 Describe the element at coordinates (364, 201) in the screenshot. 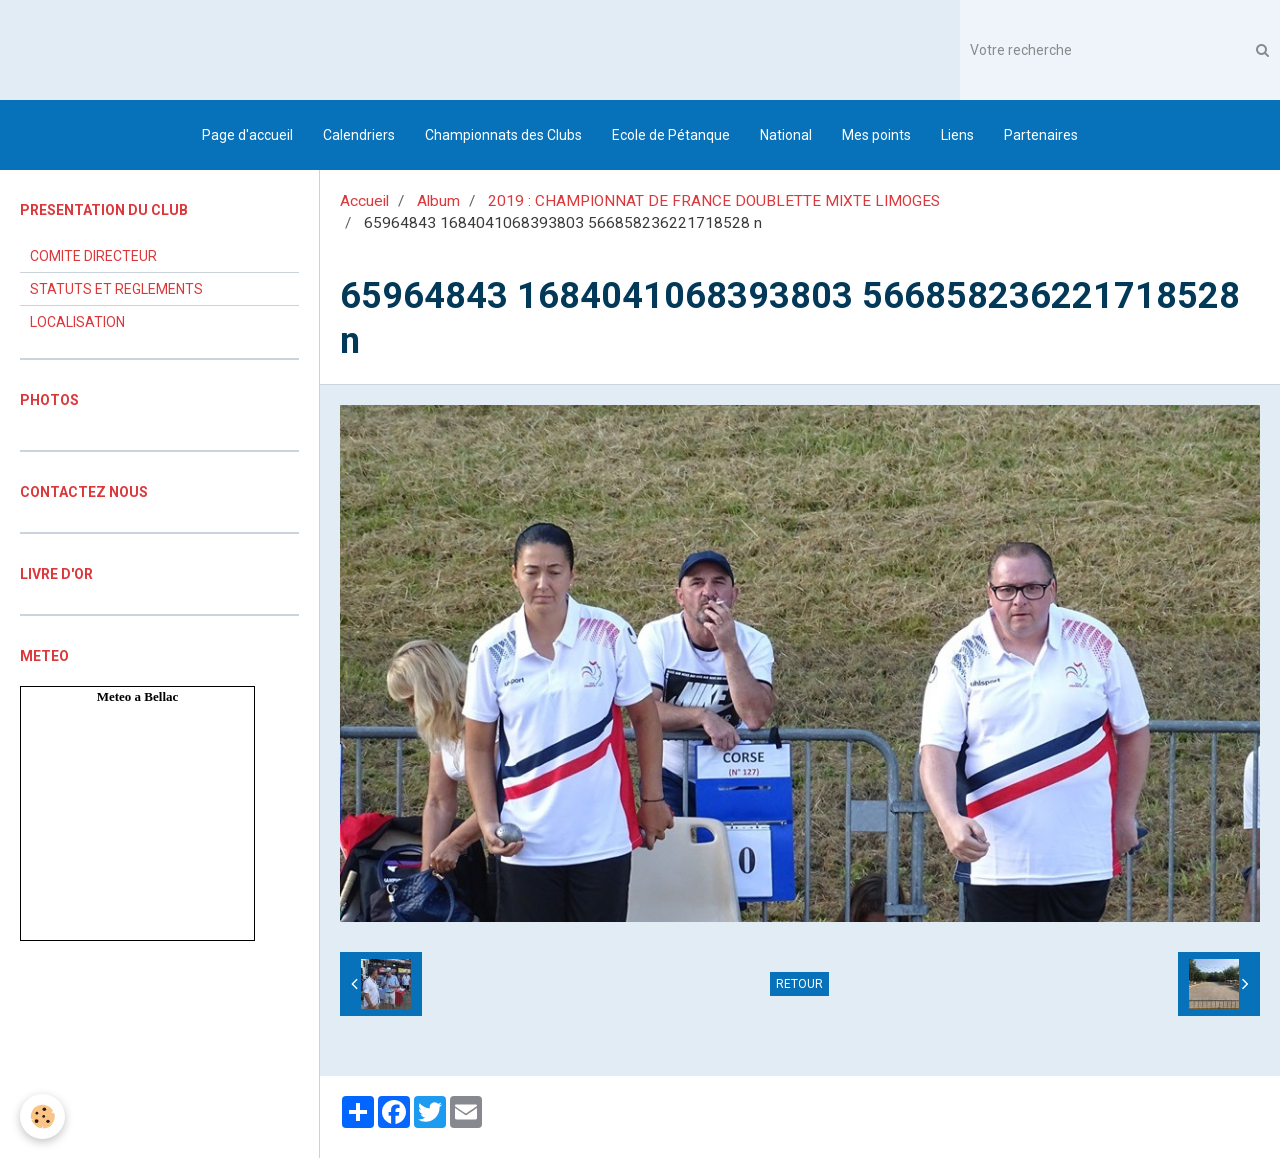

I see `Accueil` at that location.